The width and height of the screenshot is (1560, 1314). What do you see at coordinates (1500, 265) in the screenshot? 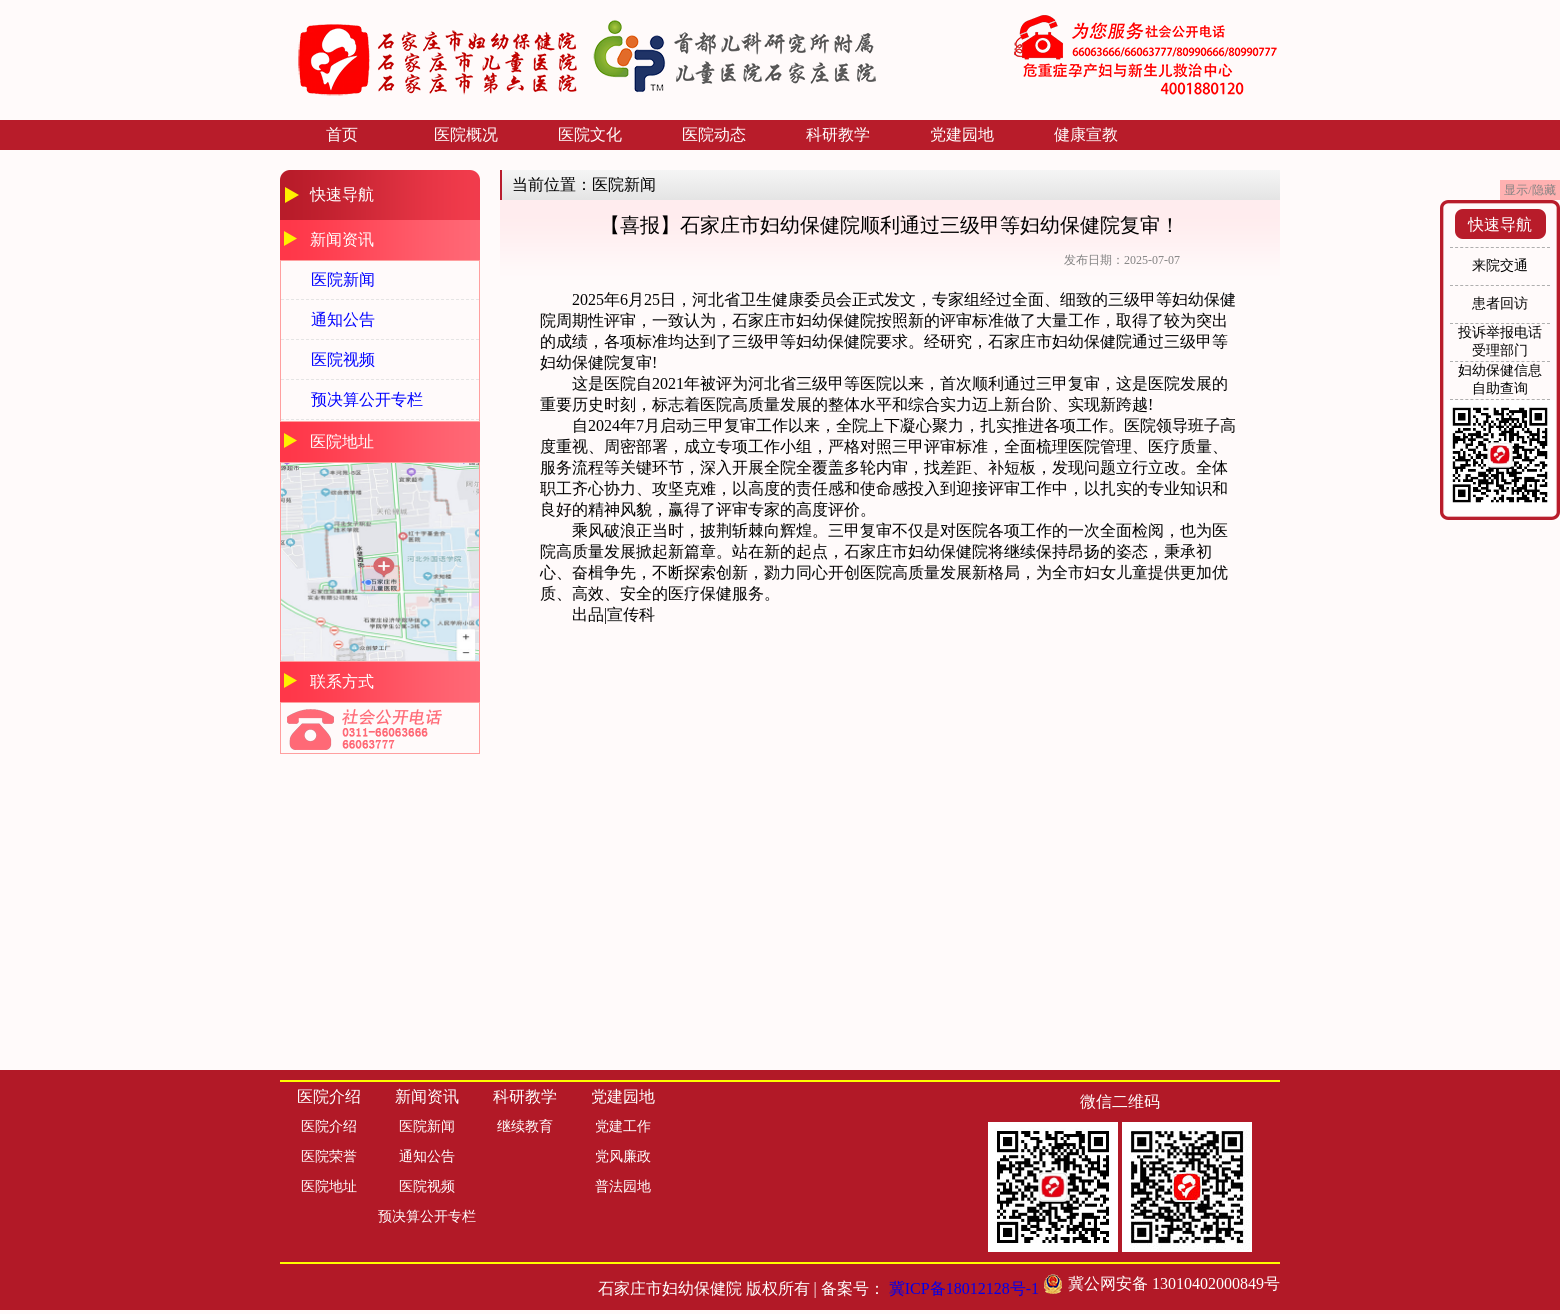
I see `来院交通` at bounding box center [1500, 265].